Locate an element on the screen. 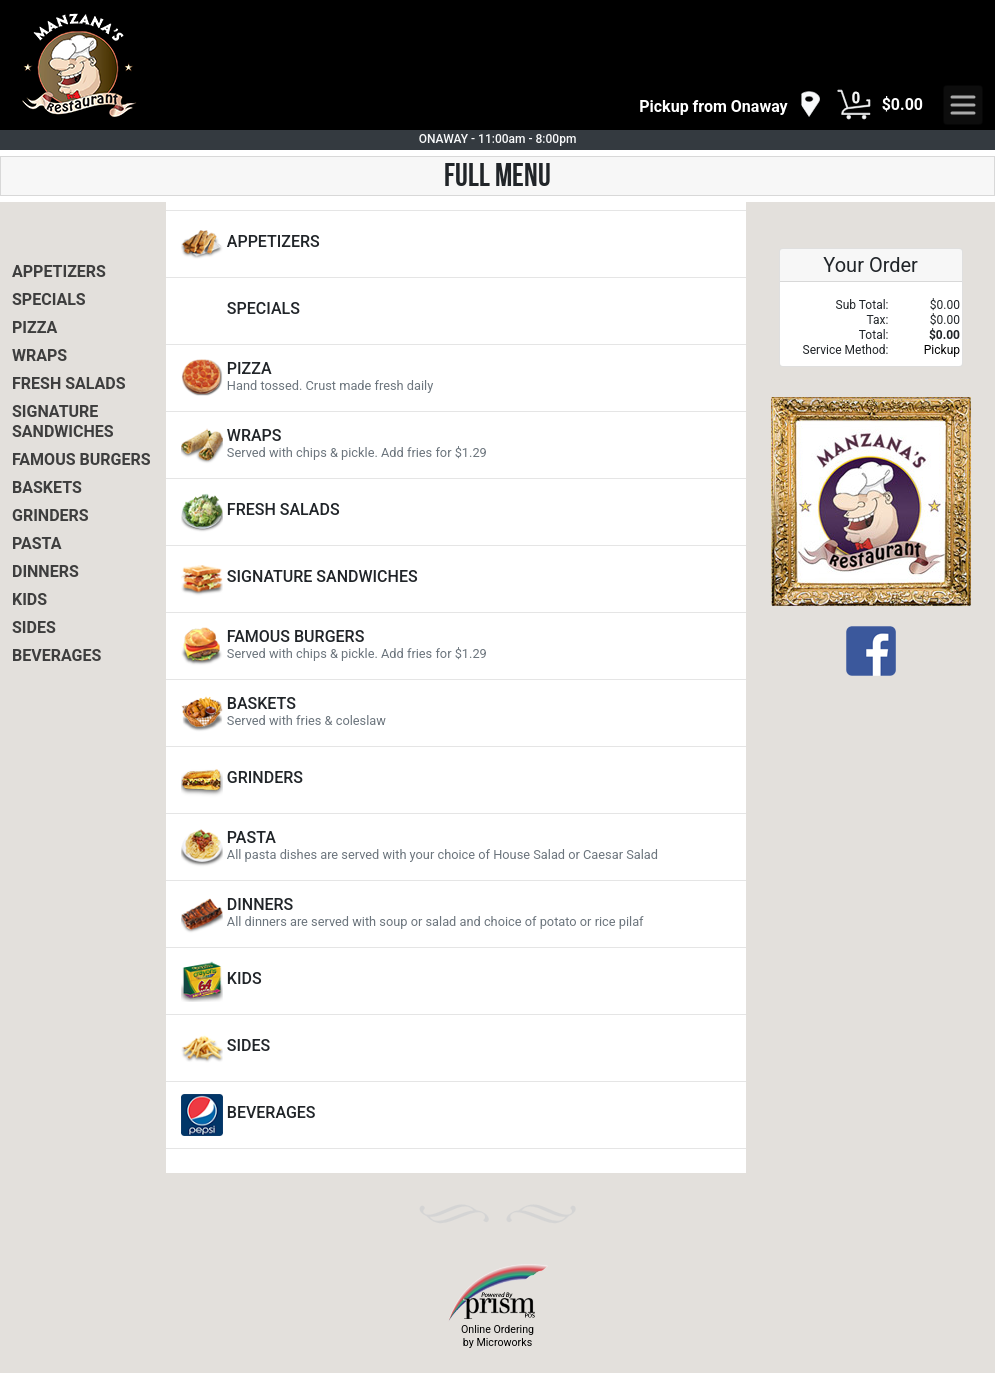  [View DINNERS Items] is located at coordinates (456, 914).